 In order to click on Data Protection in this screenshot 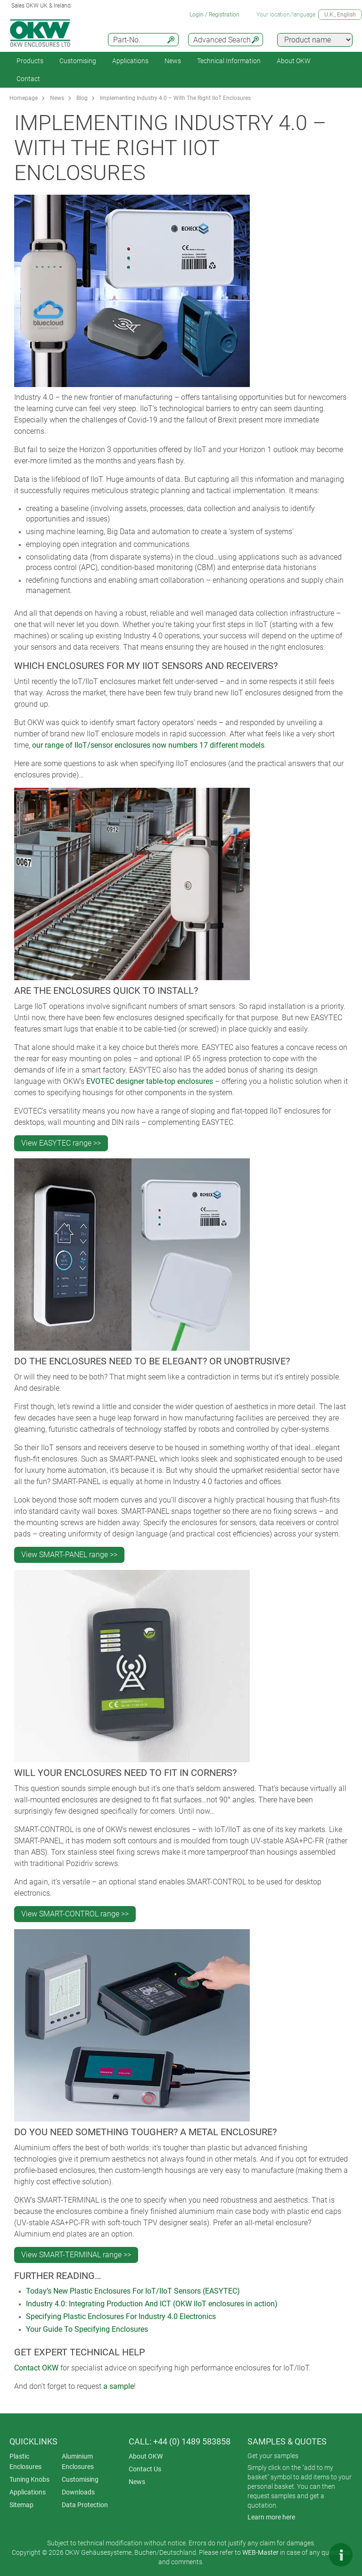, I will do `click(85, 2505)`.